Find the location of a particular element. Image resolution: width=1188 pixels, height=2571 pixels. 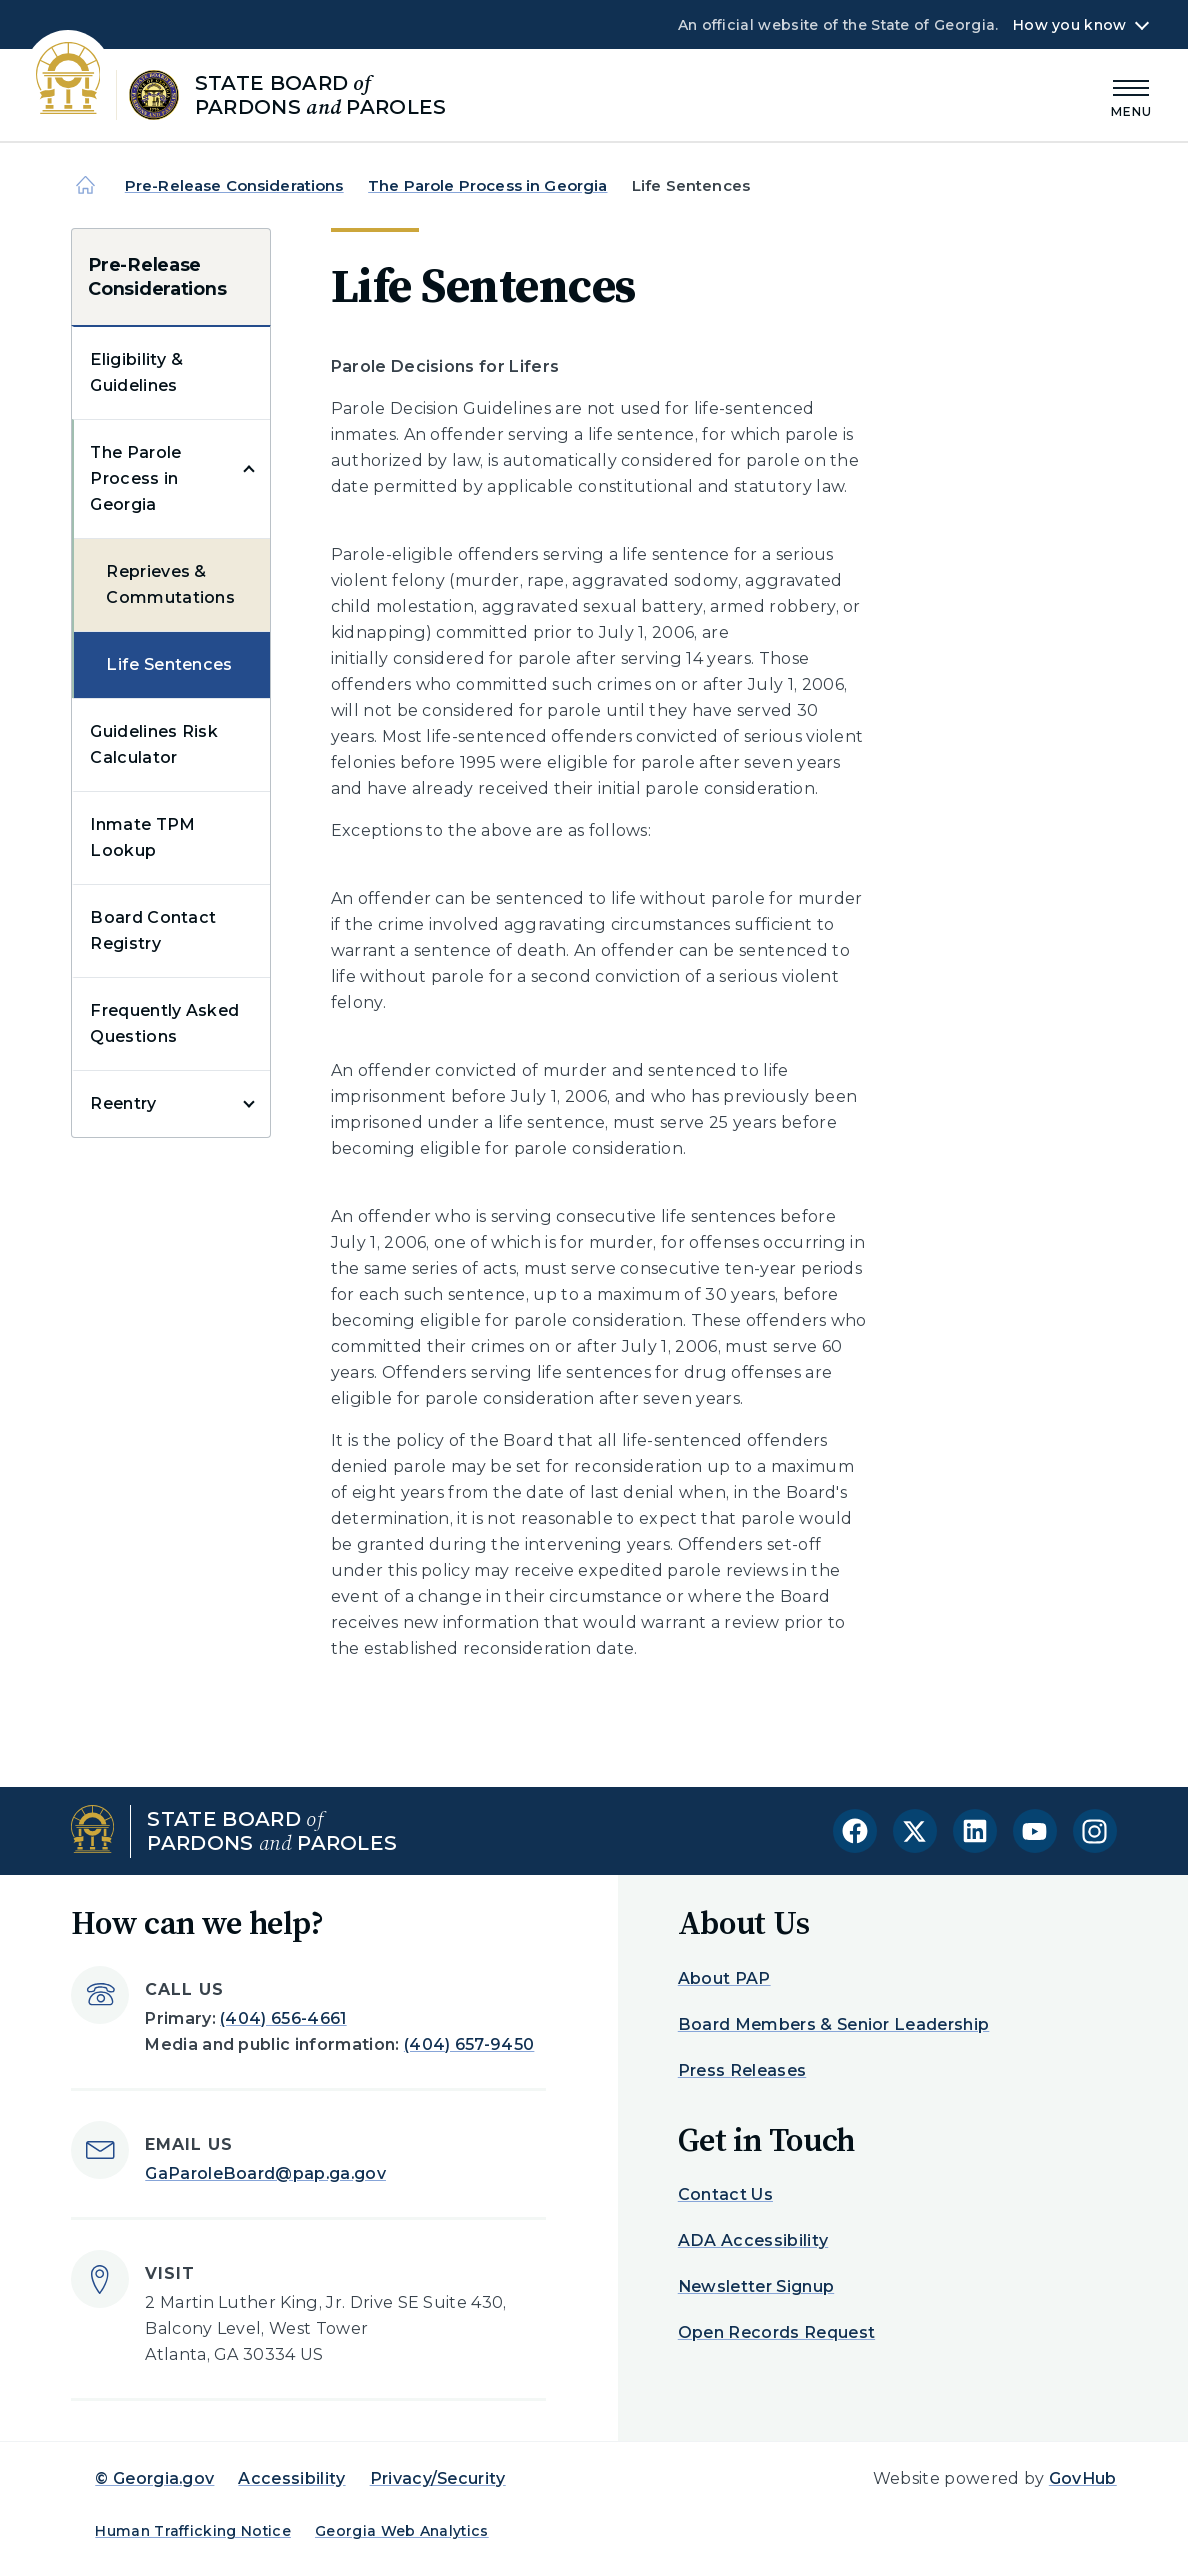

(404) 656-4661 is located at coordinates (283, 2018).